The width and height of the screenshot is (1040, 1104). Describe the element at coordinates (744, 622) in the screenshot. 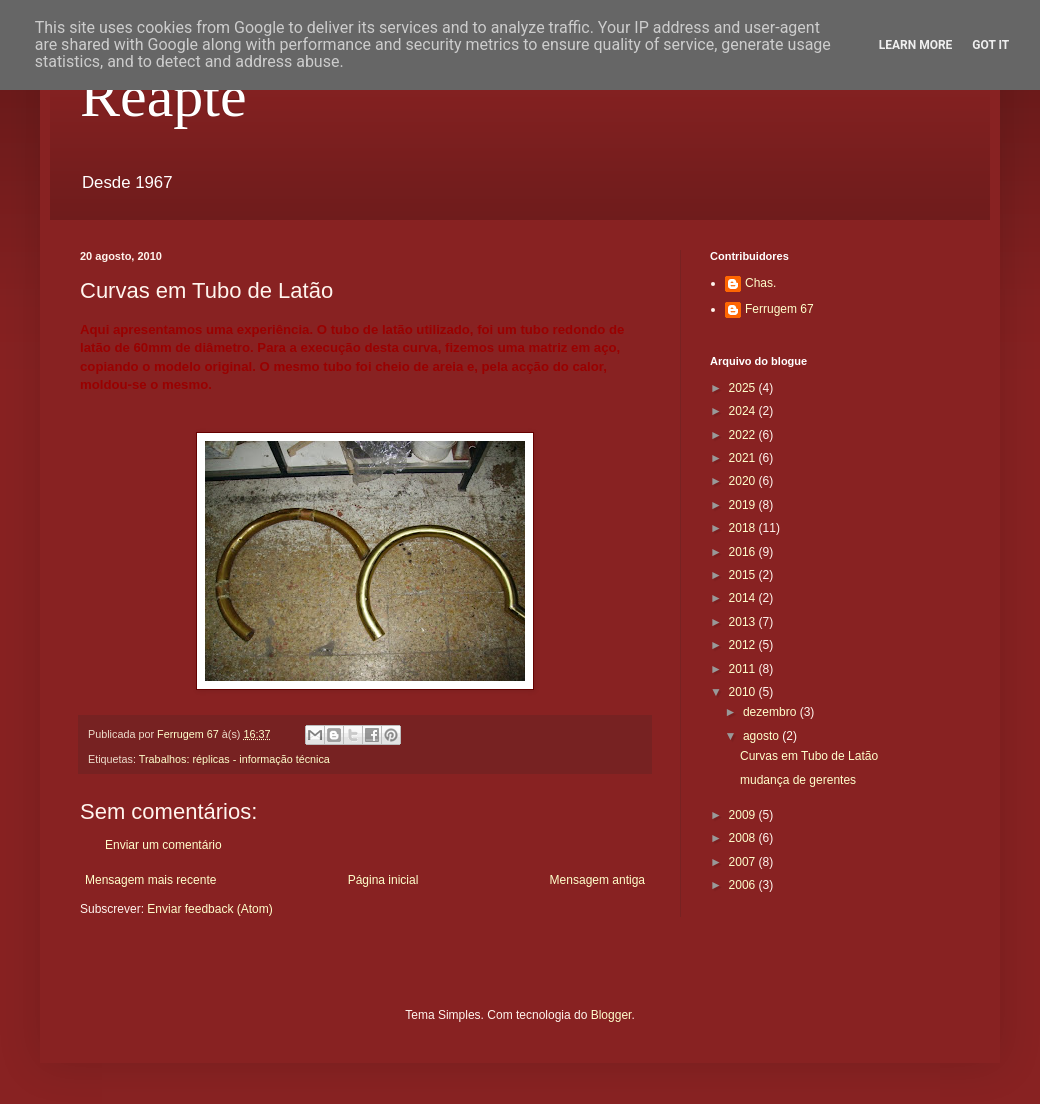

I see `2013` at that location.